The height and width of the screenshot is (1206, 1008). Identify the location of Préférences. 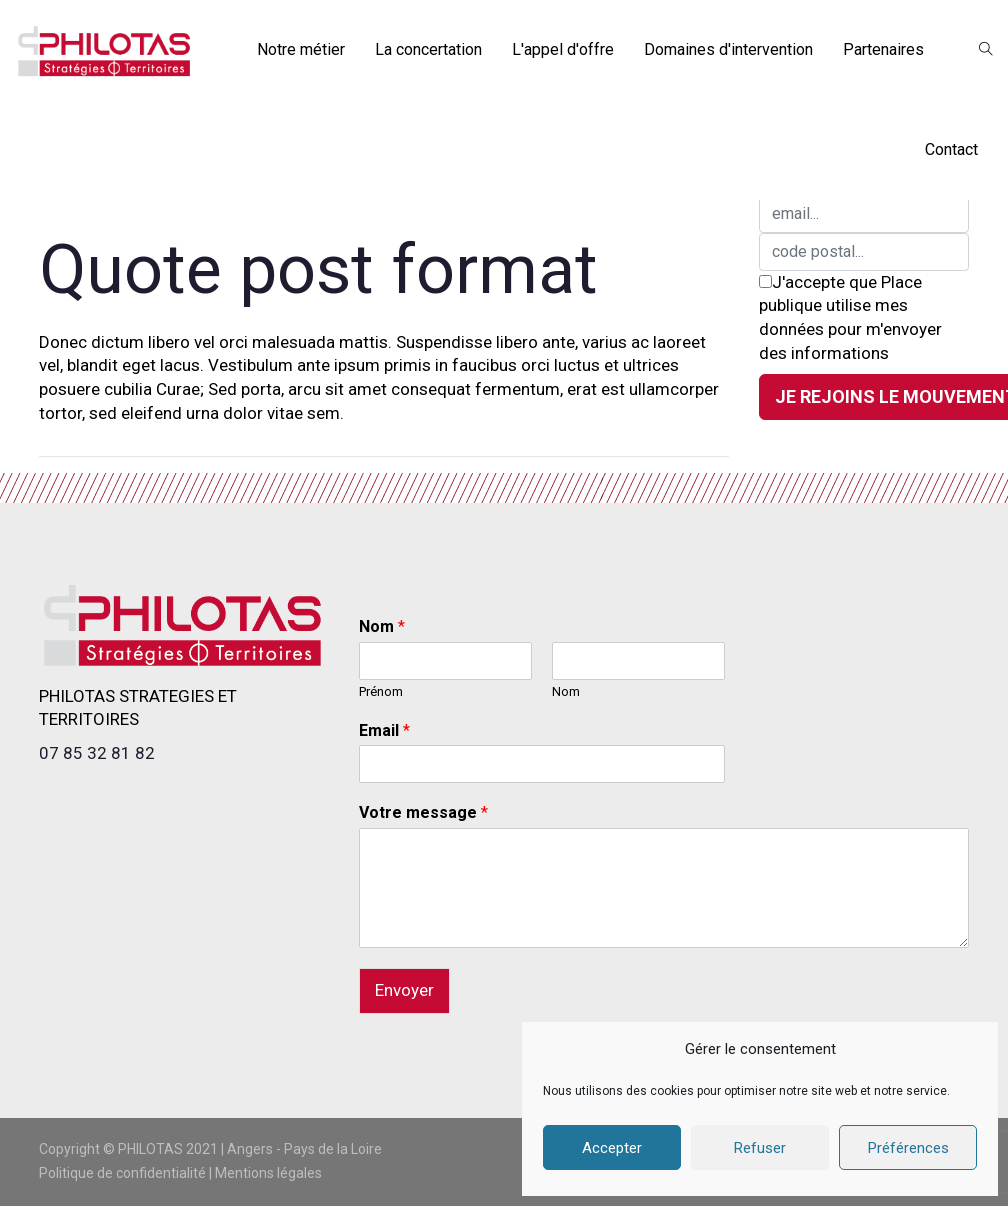
(908, 1148).